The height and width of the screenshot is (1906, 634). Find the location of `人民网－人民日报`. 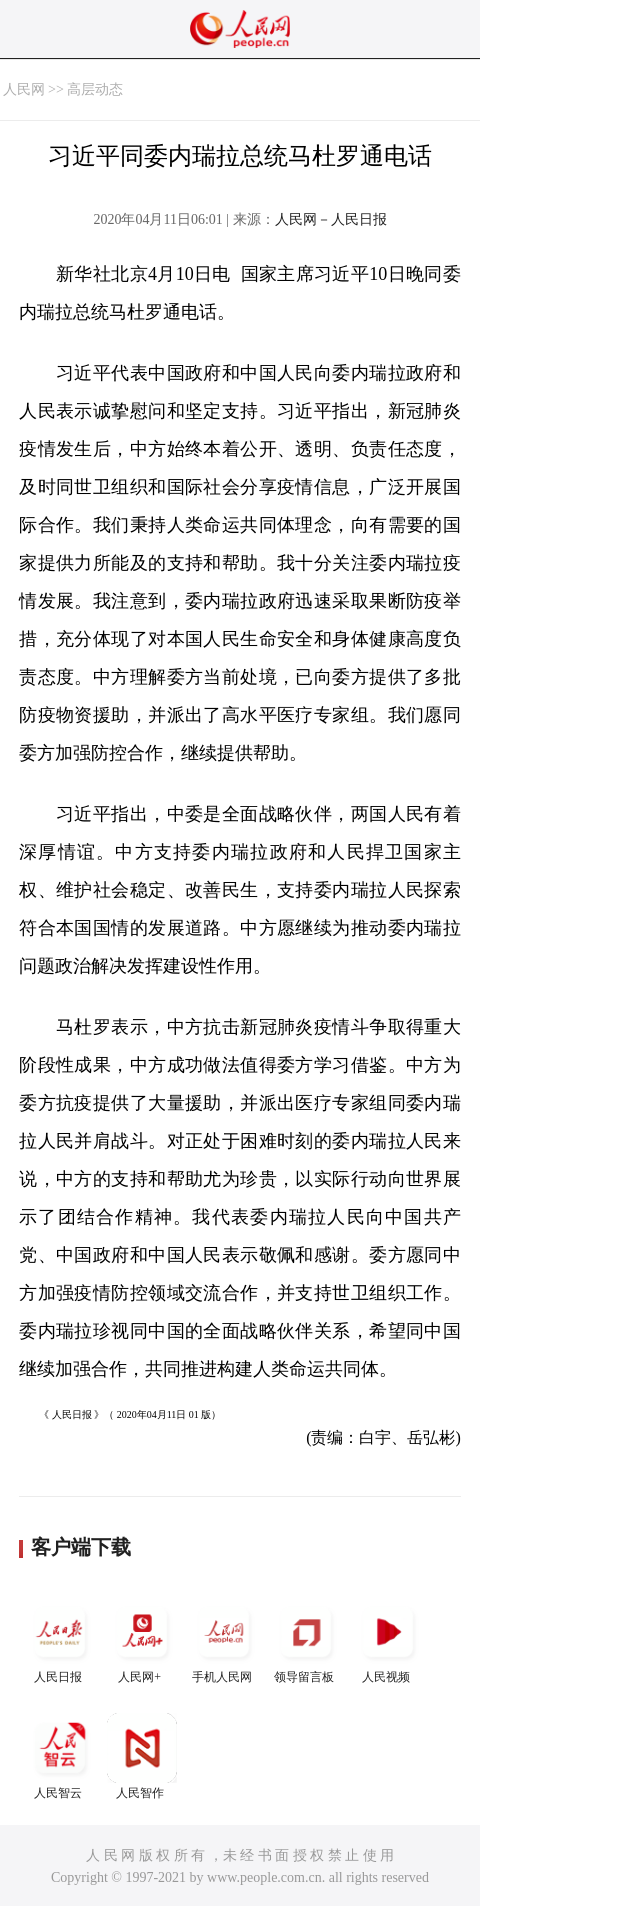

人民网－人民日报 is located at coordinates (331, 219).